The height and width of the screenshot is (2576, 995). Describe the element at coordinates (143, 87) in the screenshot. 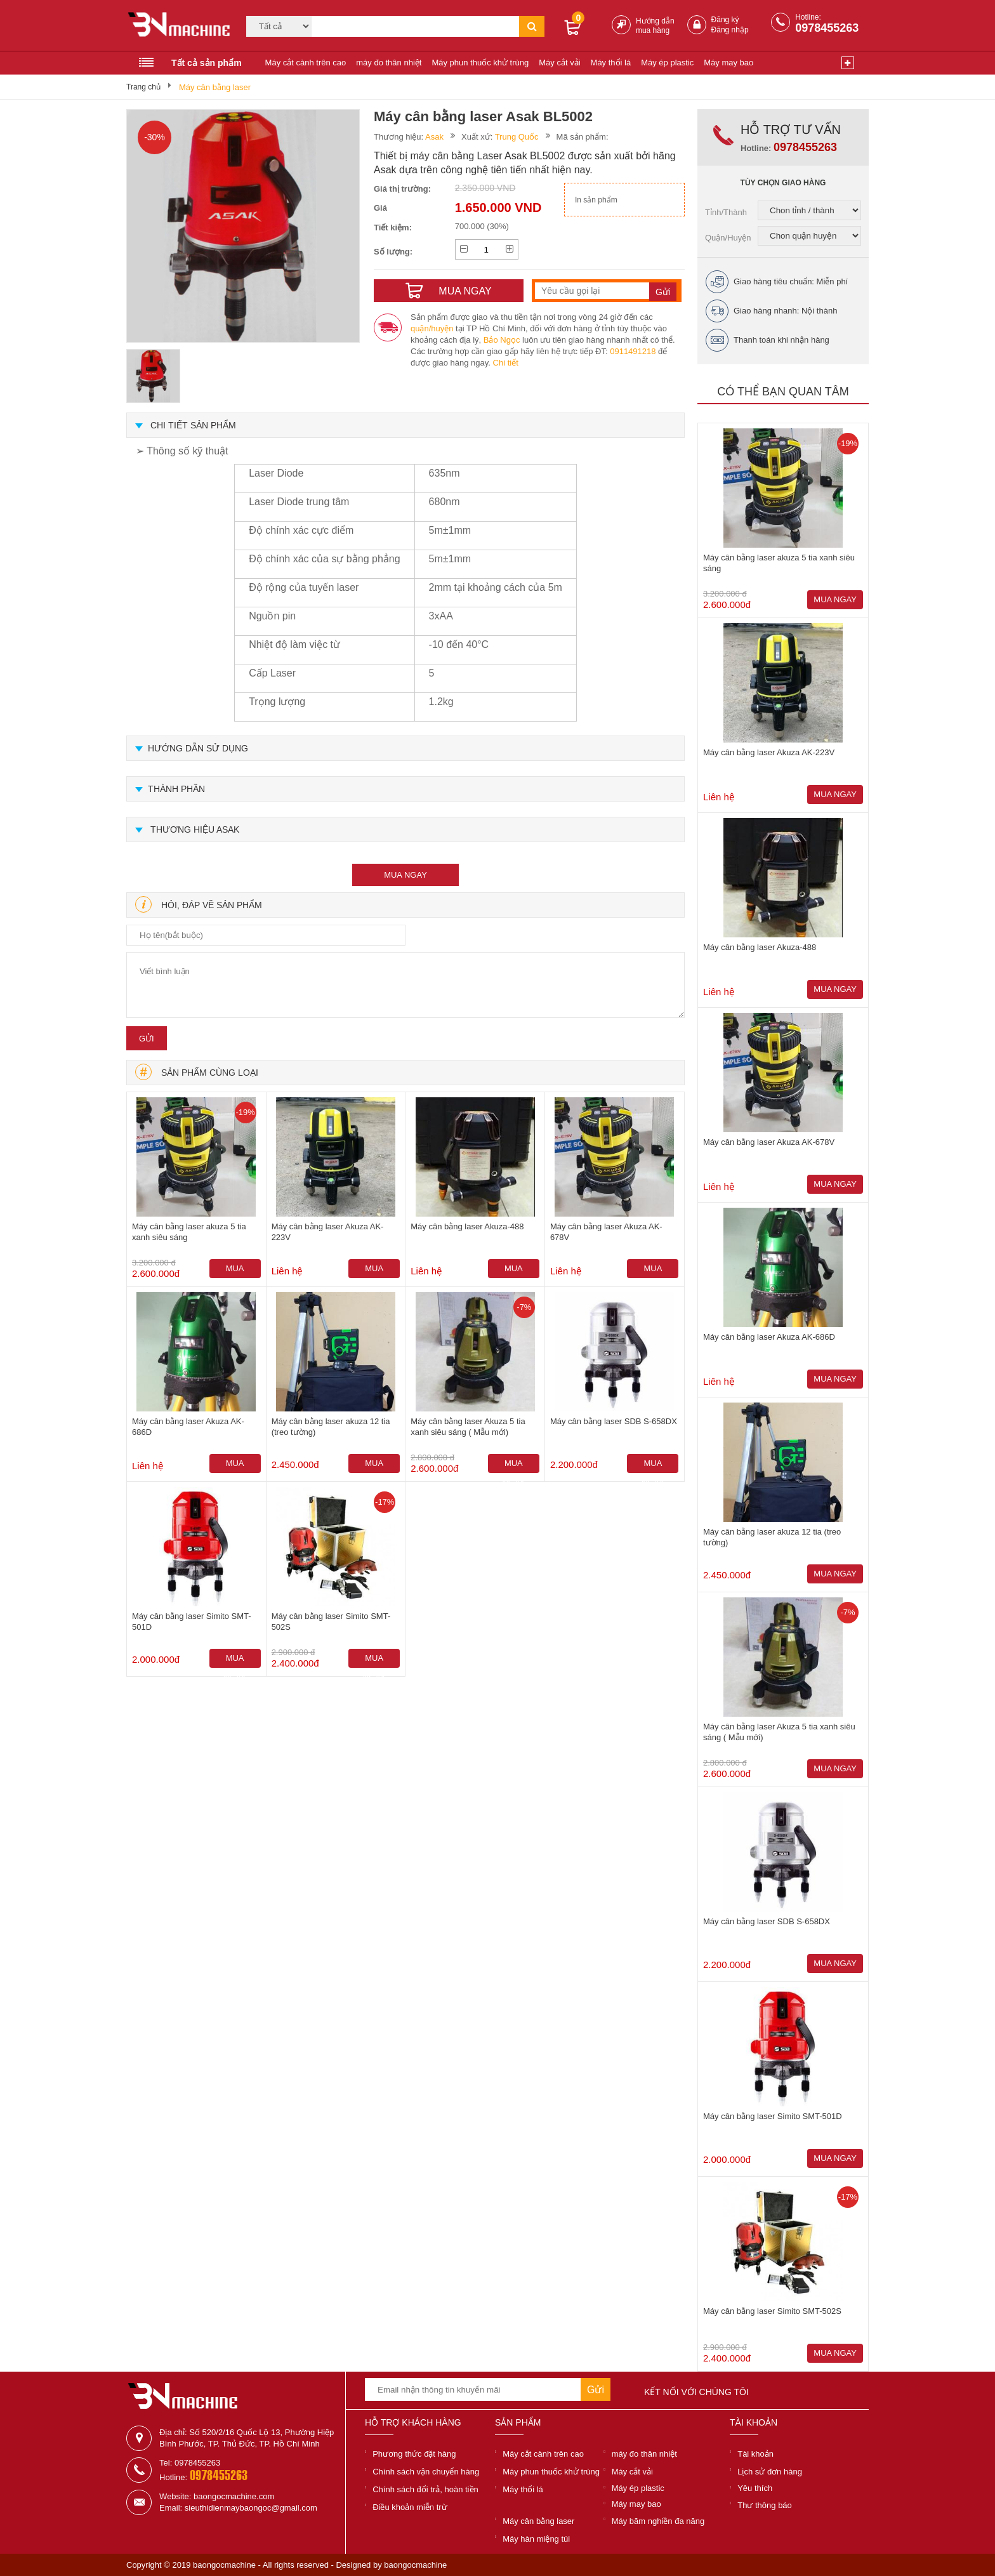

I see `Trang chủ` at that location.